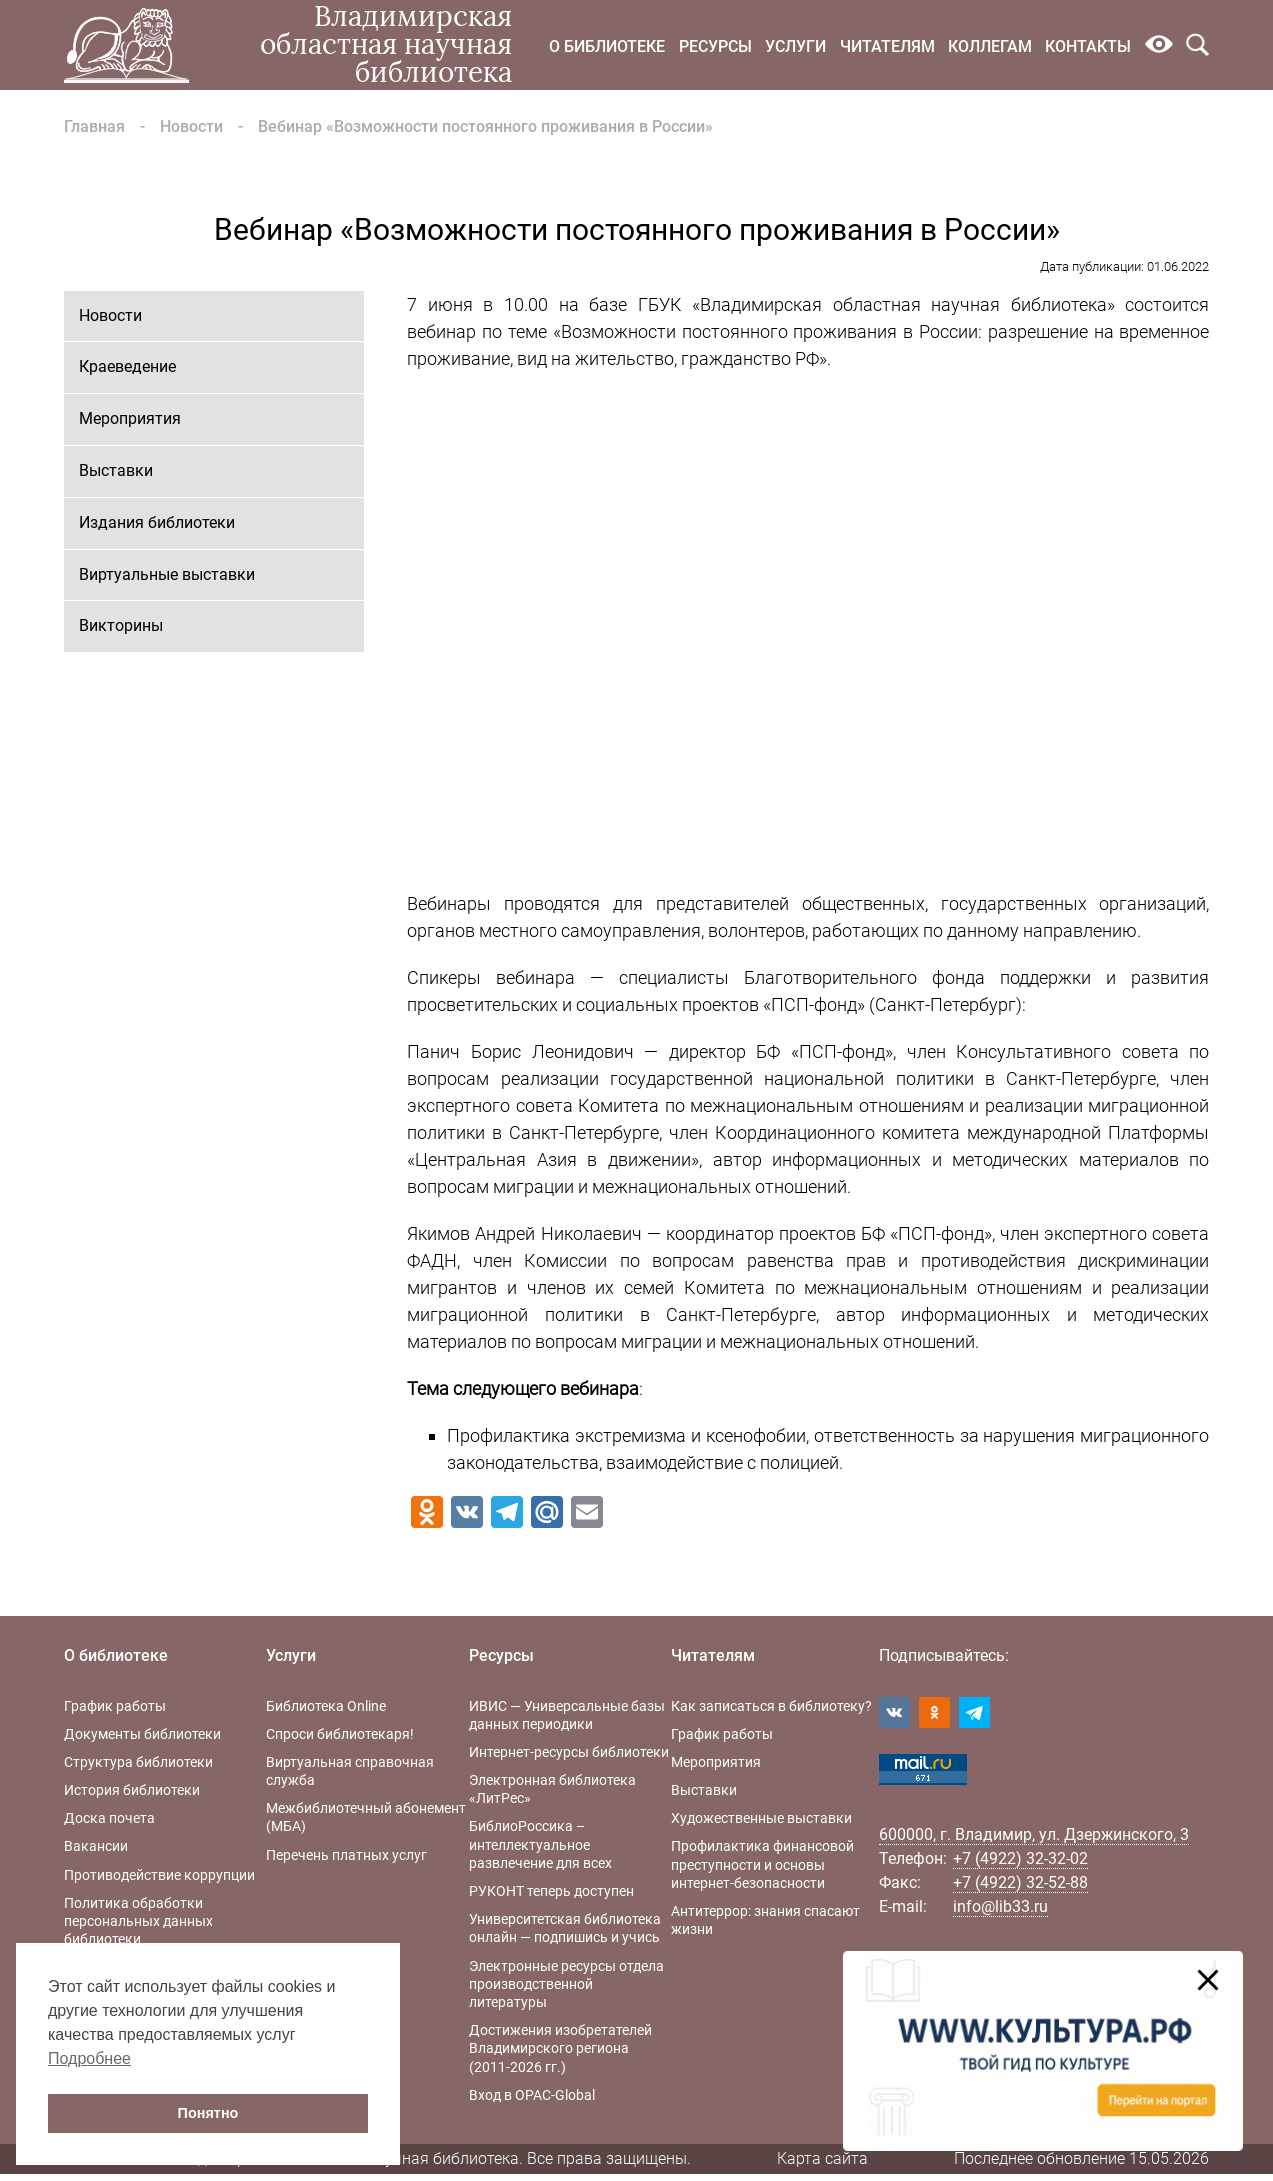 The width and height of the screenshot is (1273, 2181). I want to click on Вакансии, so click(96, 1846).